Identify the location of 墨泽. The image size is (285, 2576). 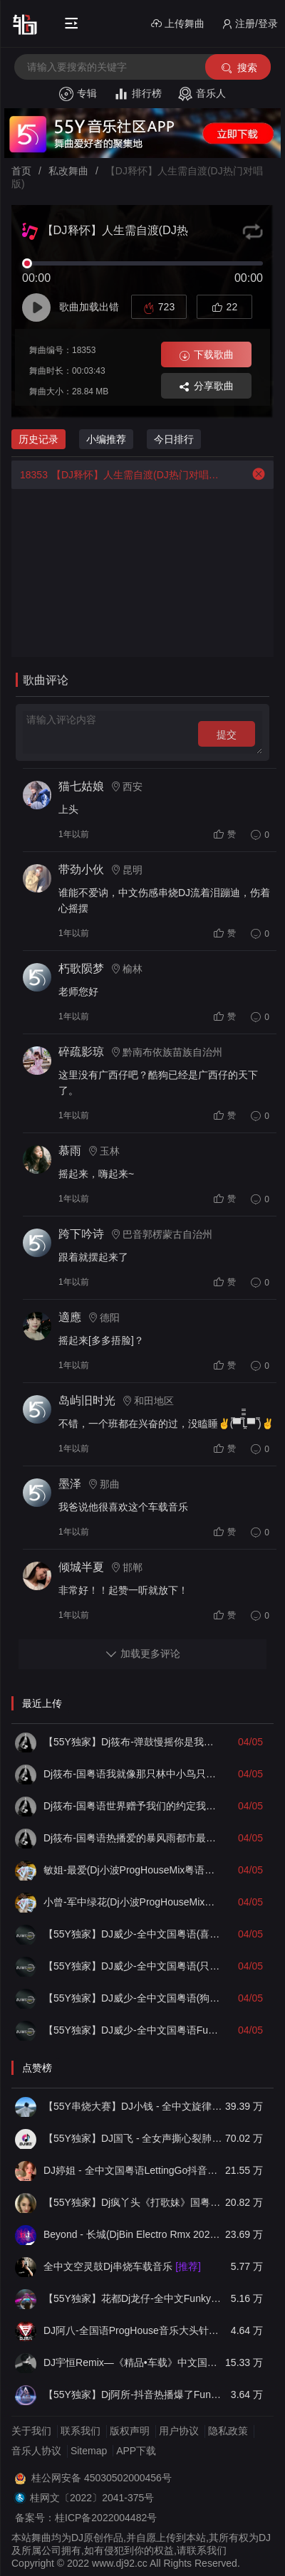
(69, 1484).